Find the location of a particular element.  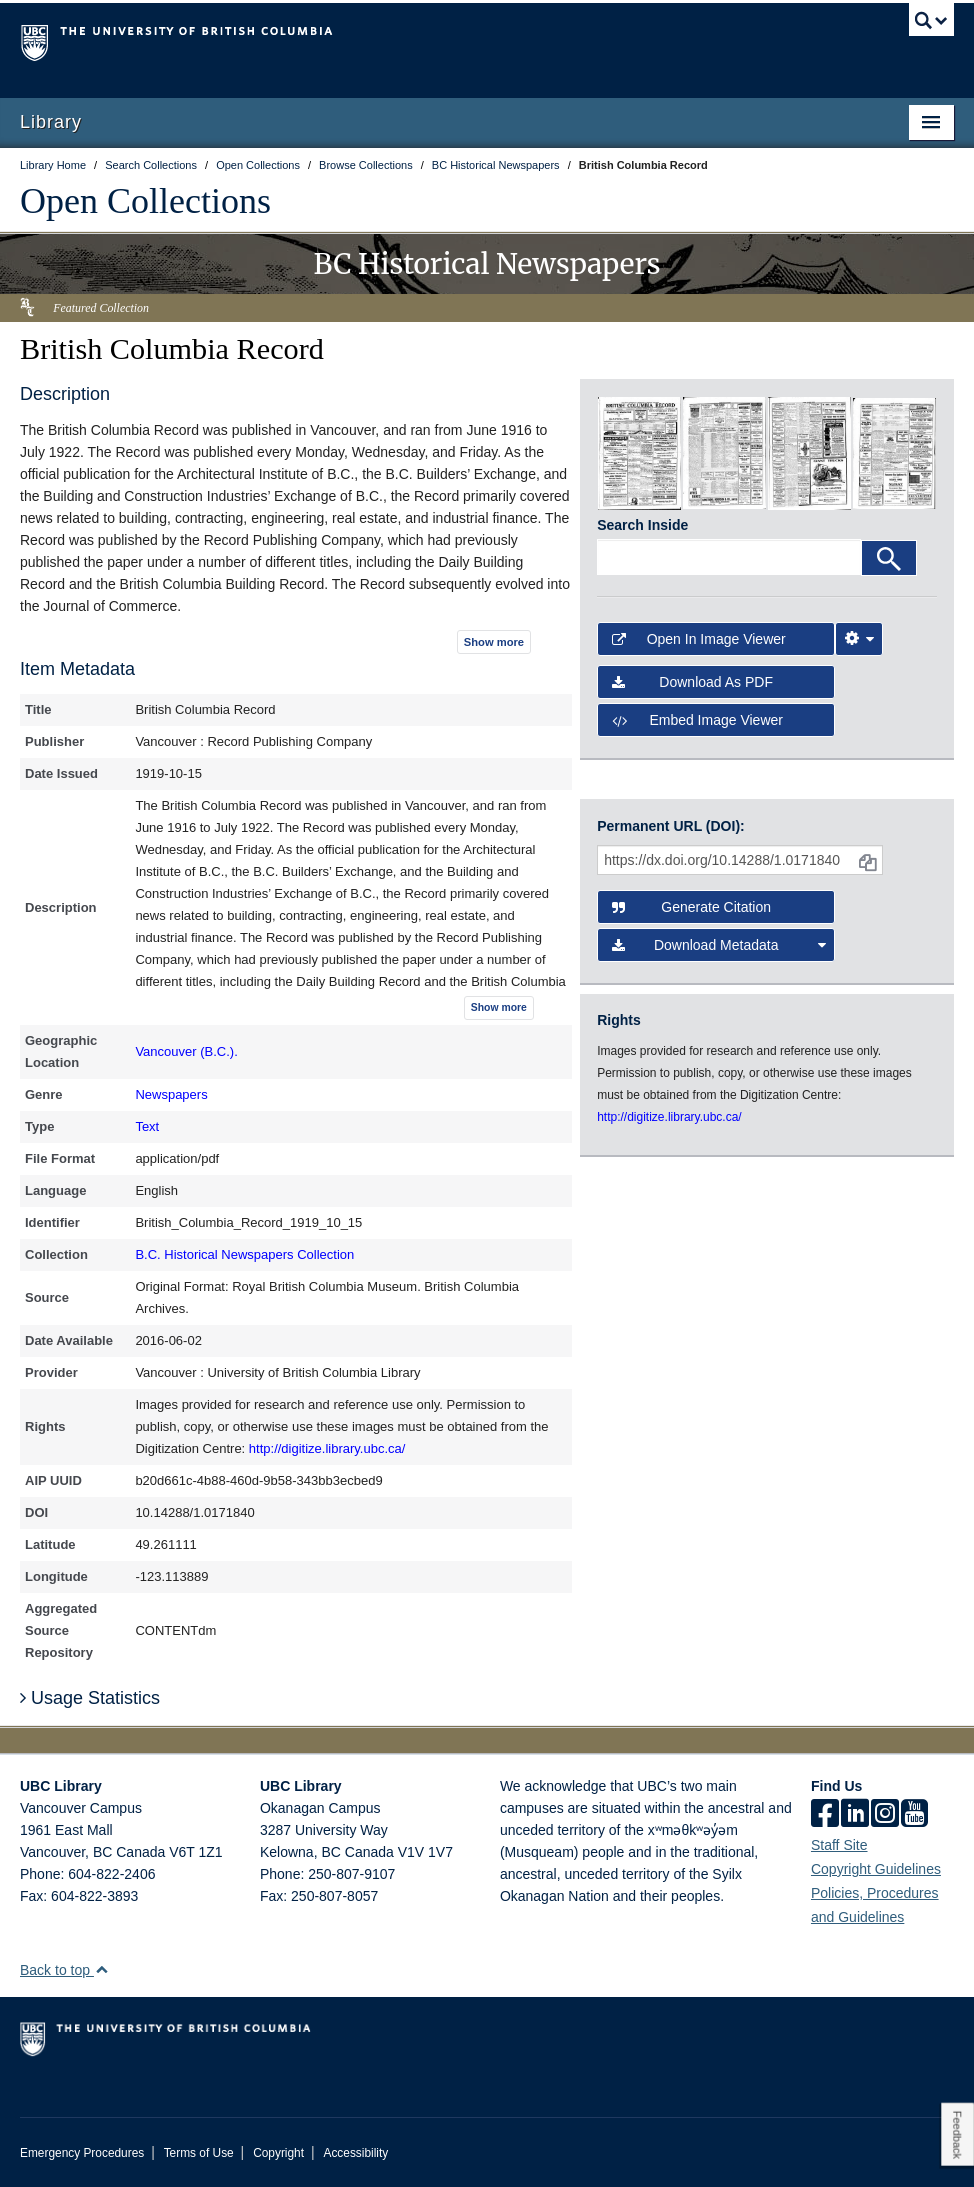

[linkedin] is located at coordinates (855, 1815).